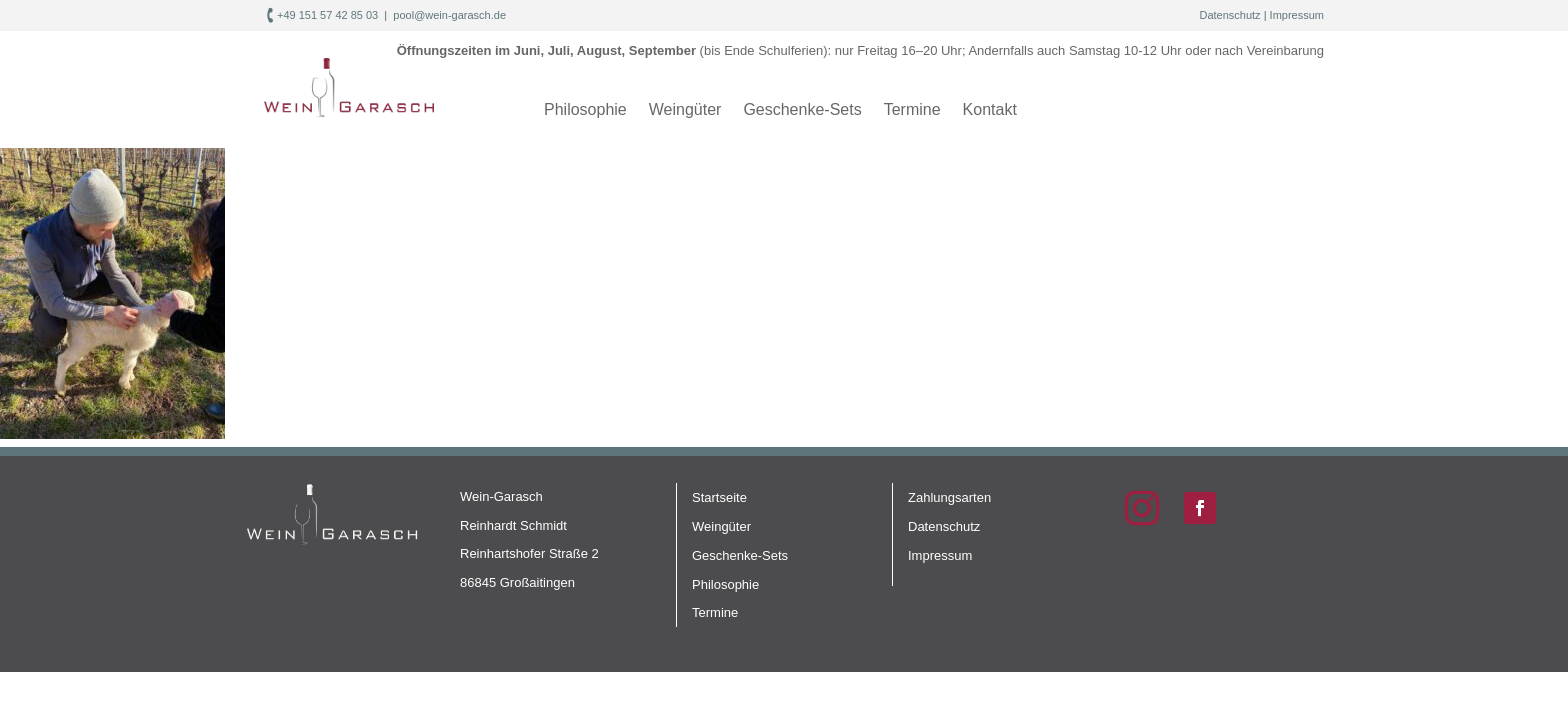  What do you see at coordinates (1297, 15) in the screenshot?
I see `Impressum` at bounding box center [1297, 15].